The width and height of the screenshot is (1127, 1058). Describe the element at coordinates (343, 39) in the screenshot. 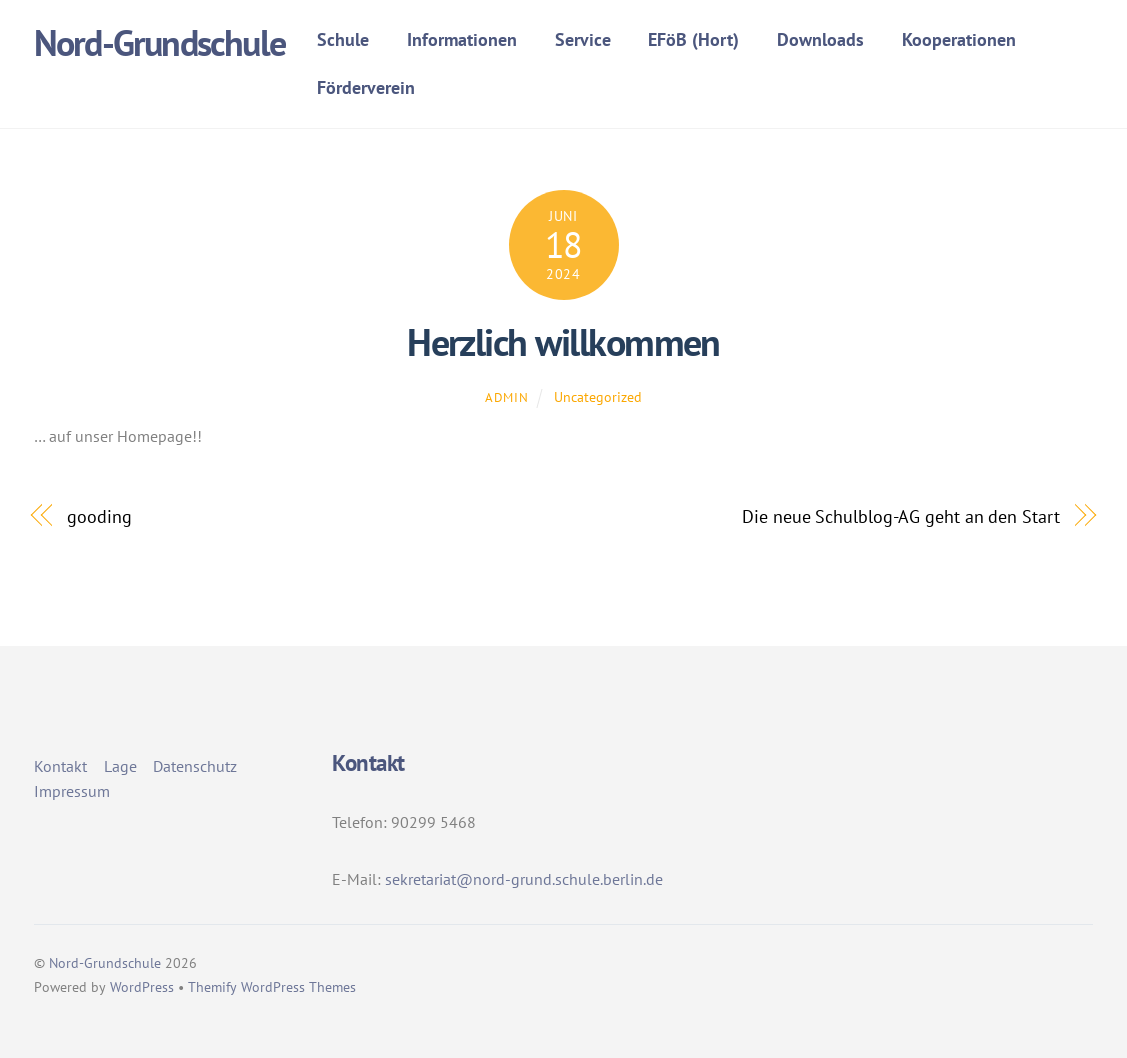

I see `Schule` at that location.